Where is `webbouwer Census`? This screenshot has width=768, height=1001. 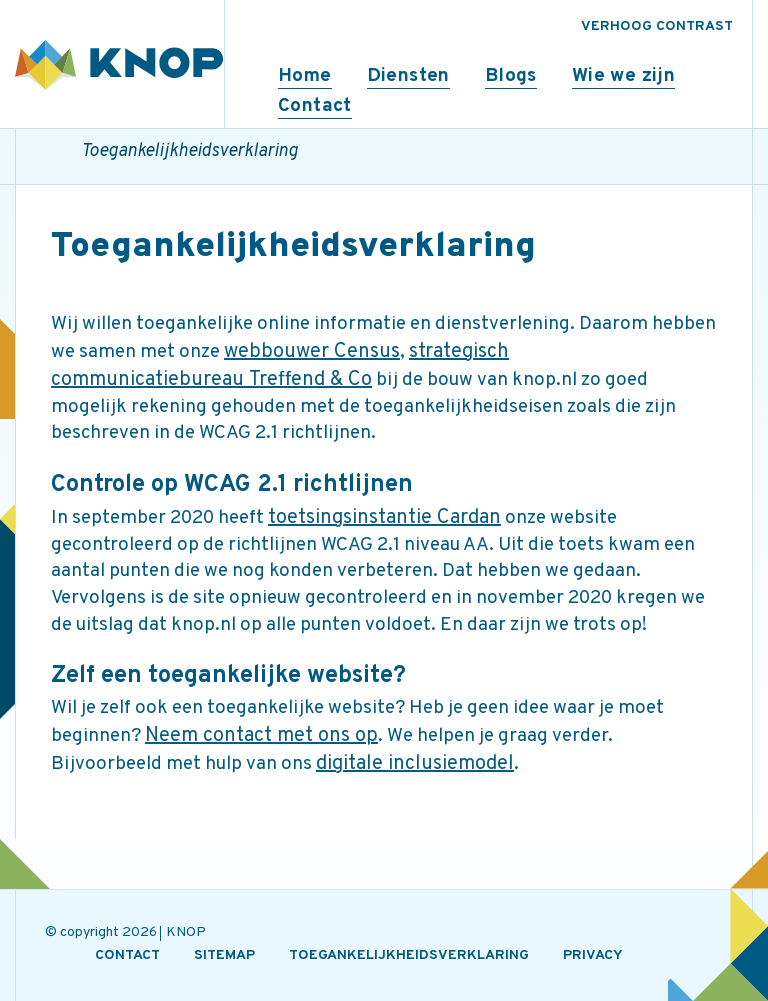 webbouwer Census is located at coordinates (312, 352).